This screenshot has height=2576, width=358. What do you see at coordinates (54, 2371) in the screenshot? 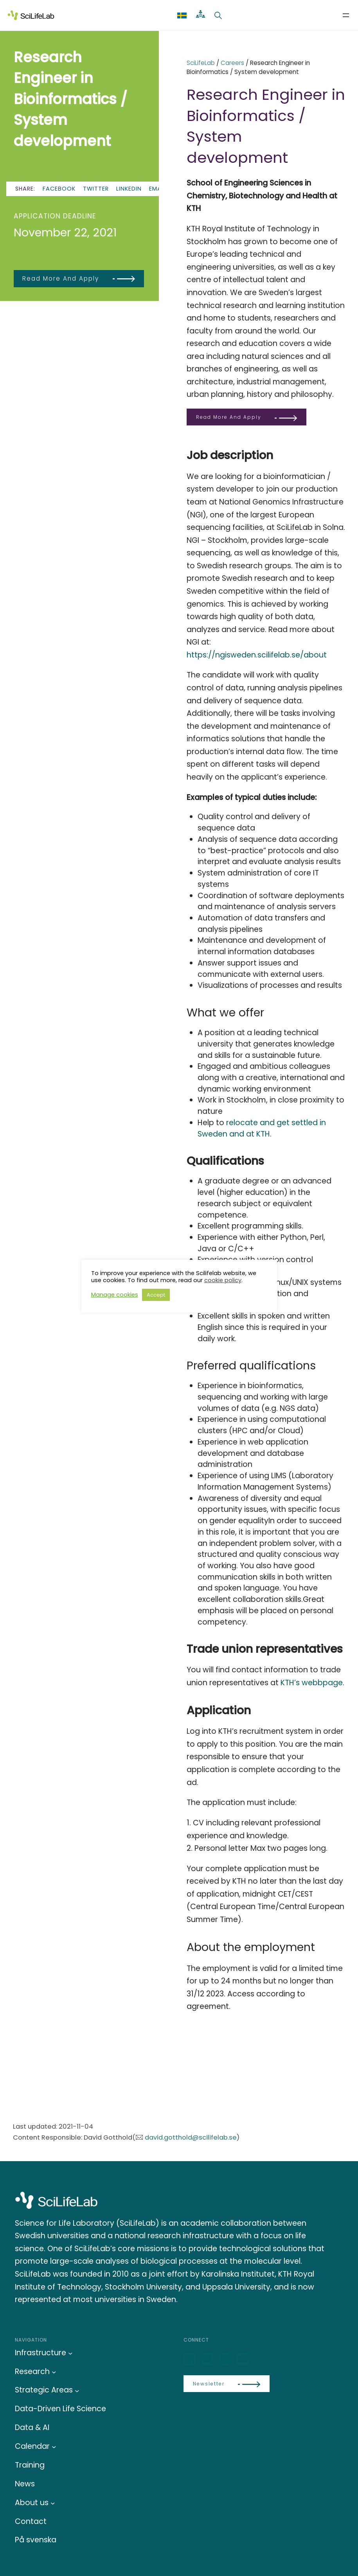
I see `[Research submenu]` at bounding box center [54, 2371].